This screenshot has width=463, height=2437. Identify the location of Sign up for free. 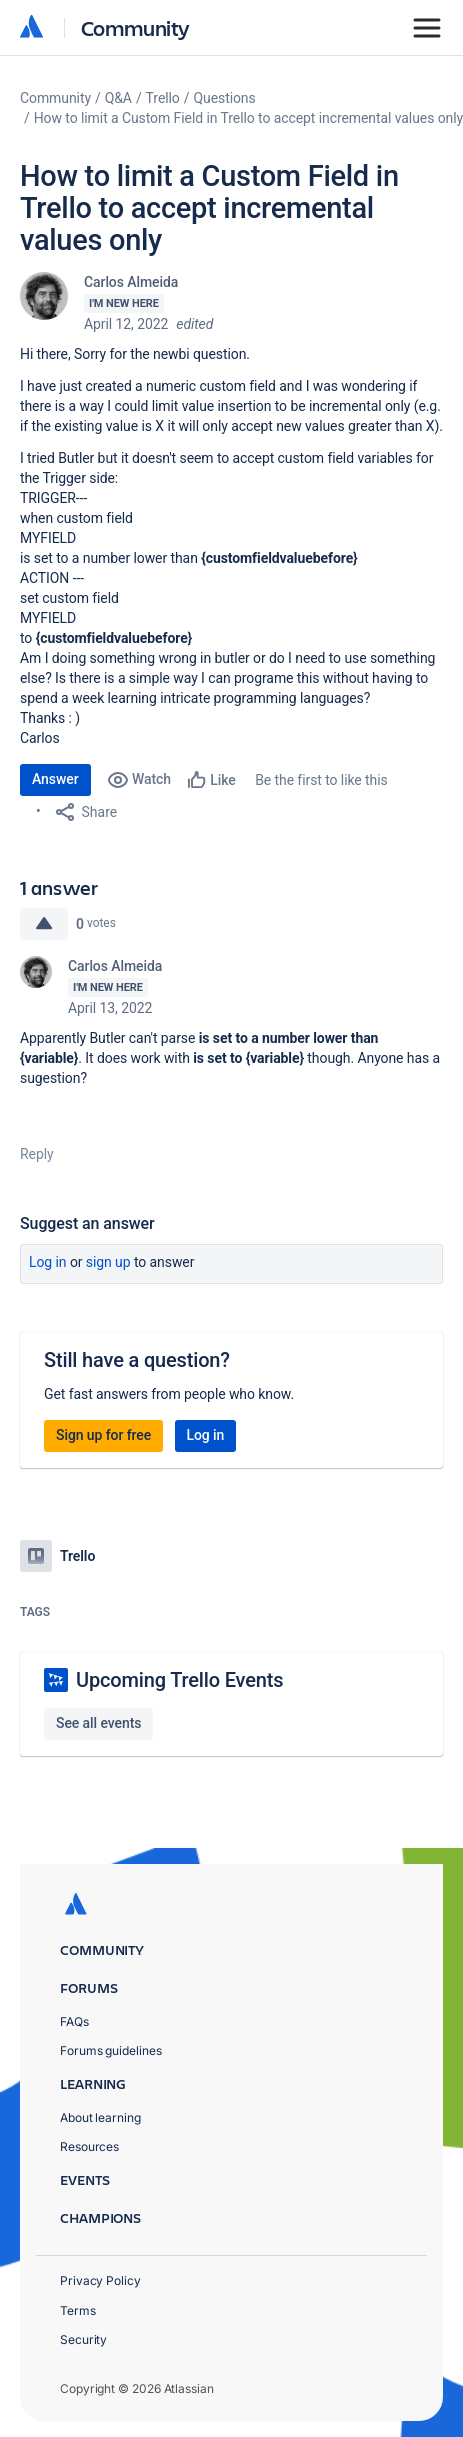
(103, 1435).